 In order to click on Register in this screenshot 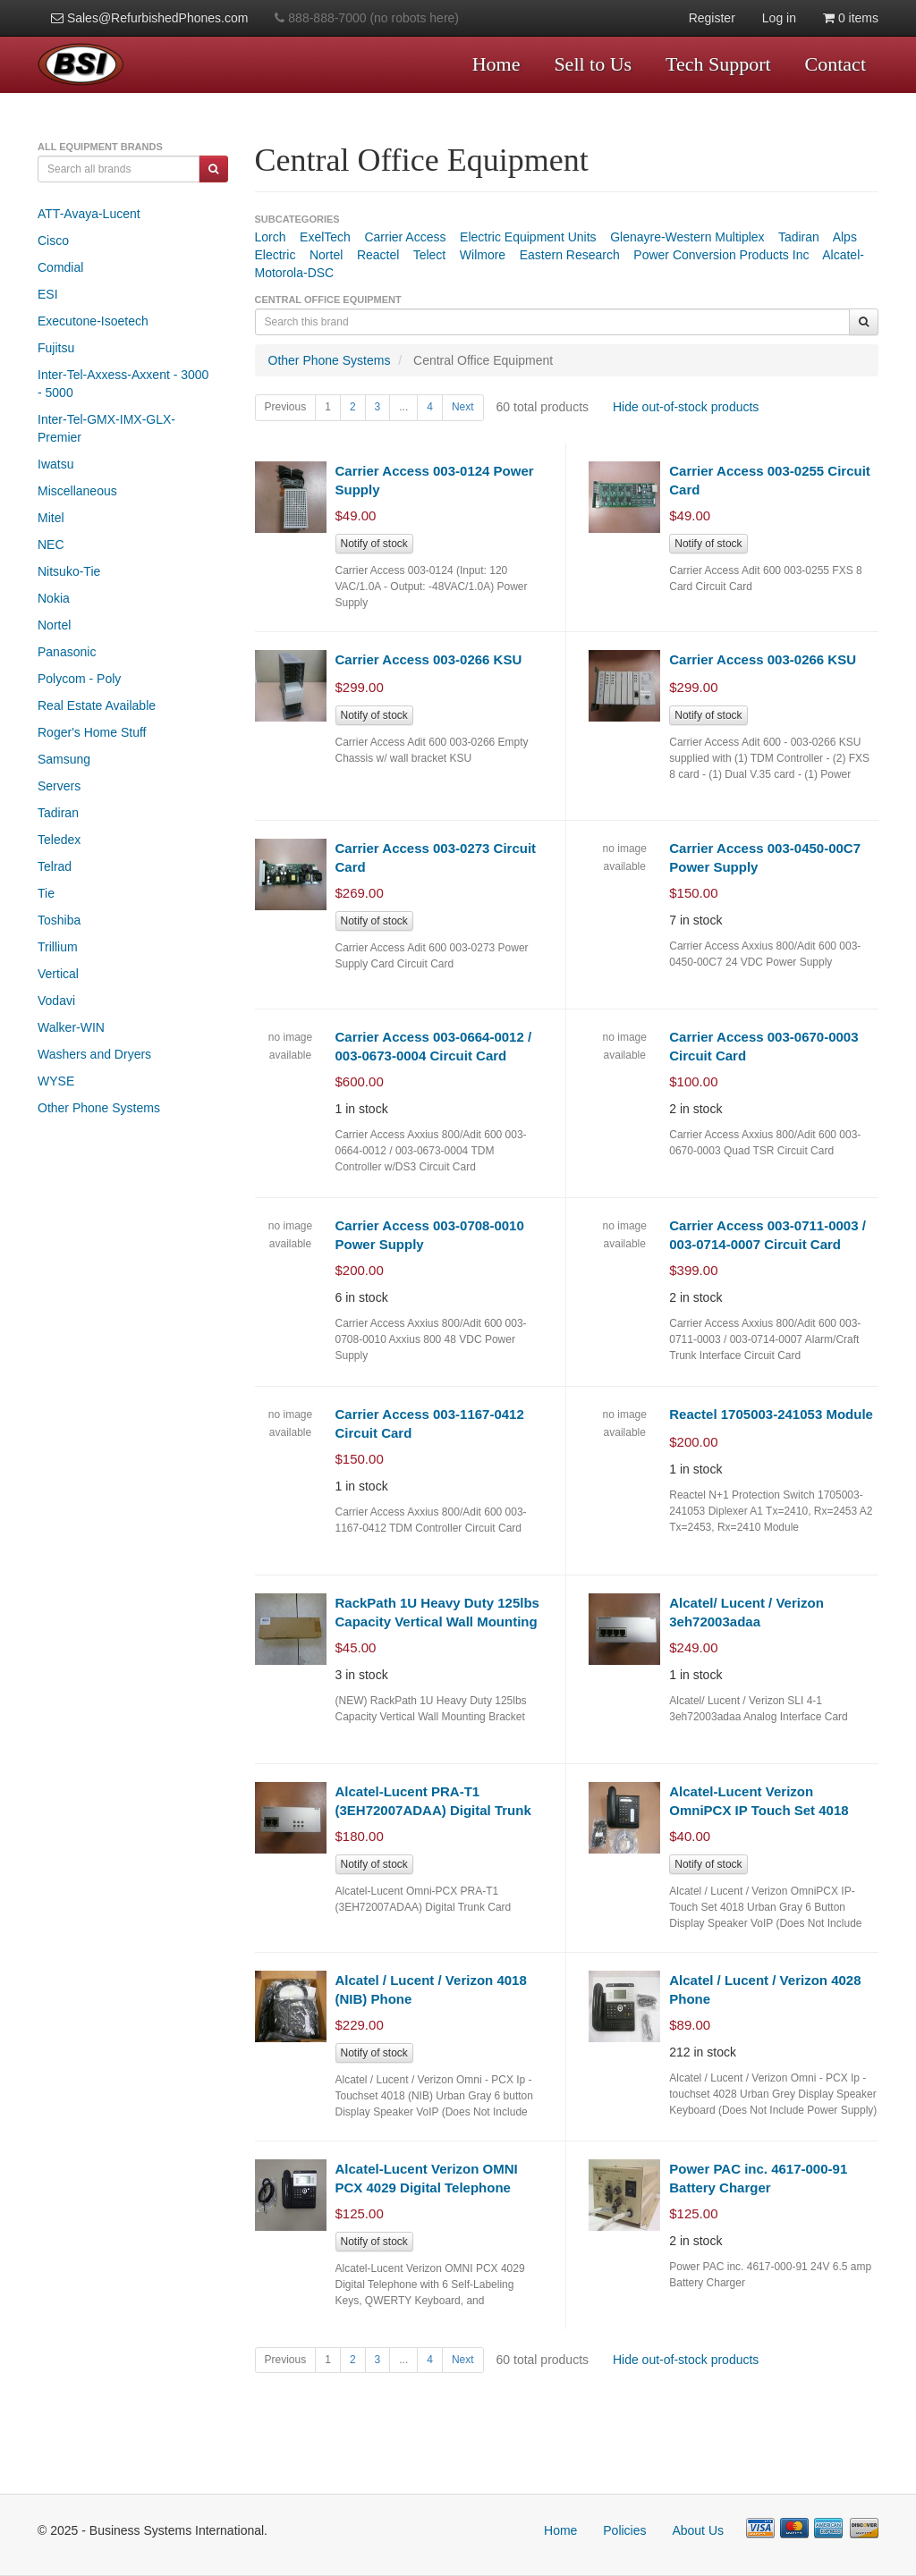, I will do `click(712, 18)`.